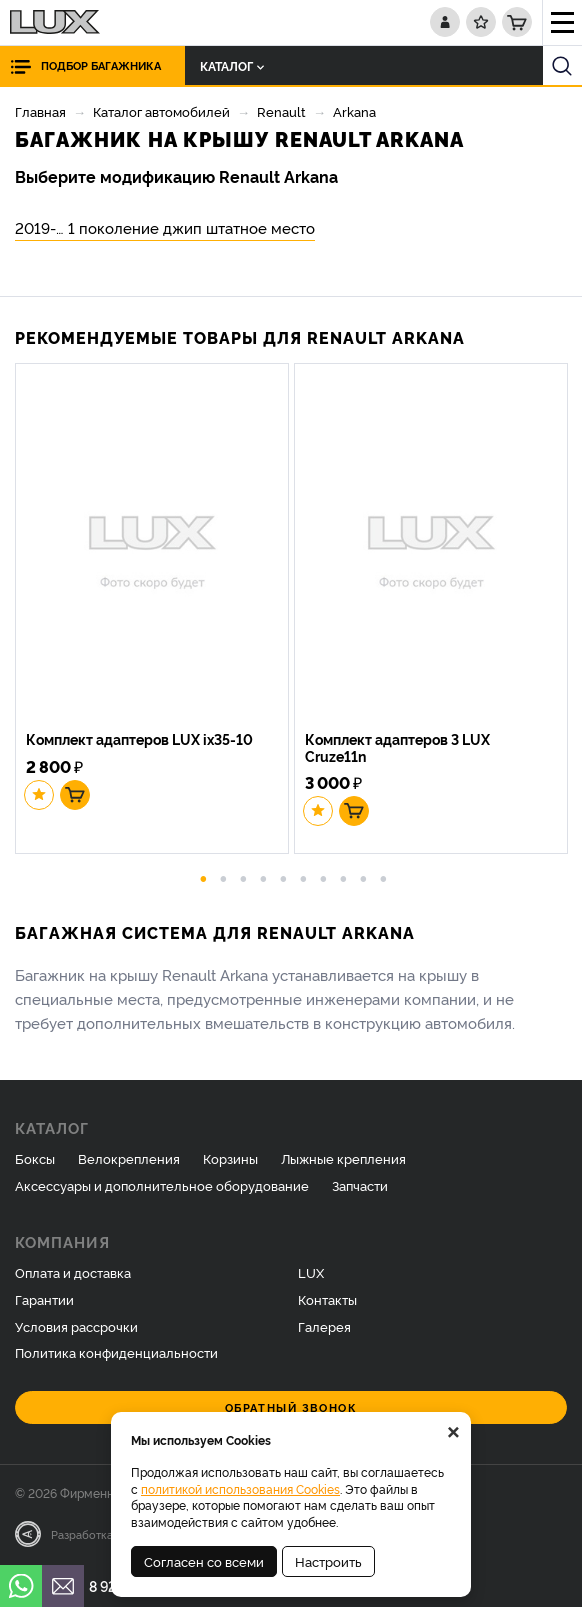  What do you see at coordinates (284, 877) in the screenshot?
I see `5 [button]` at bounding box center [284, 877].